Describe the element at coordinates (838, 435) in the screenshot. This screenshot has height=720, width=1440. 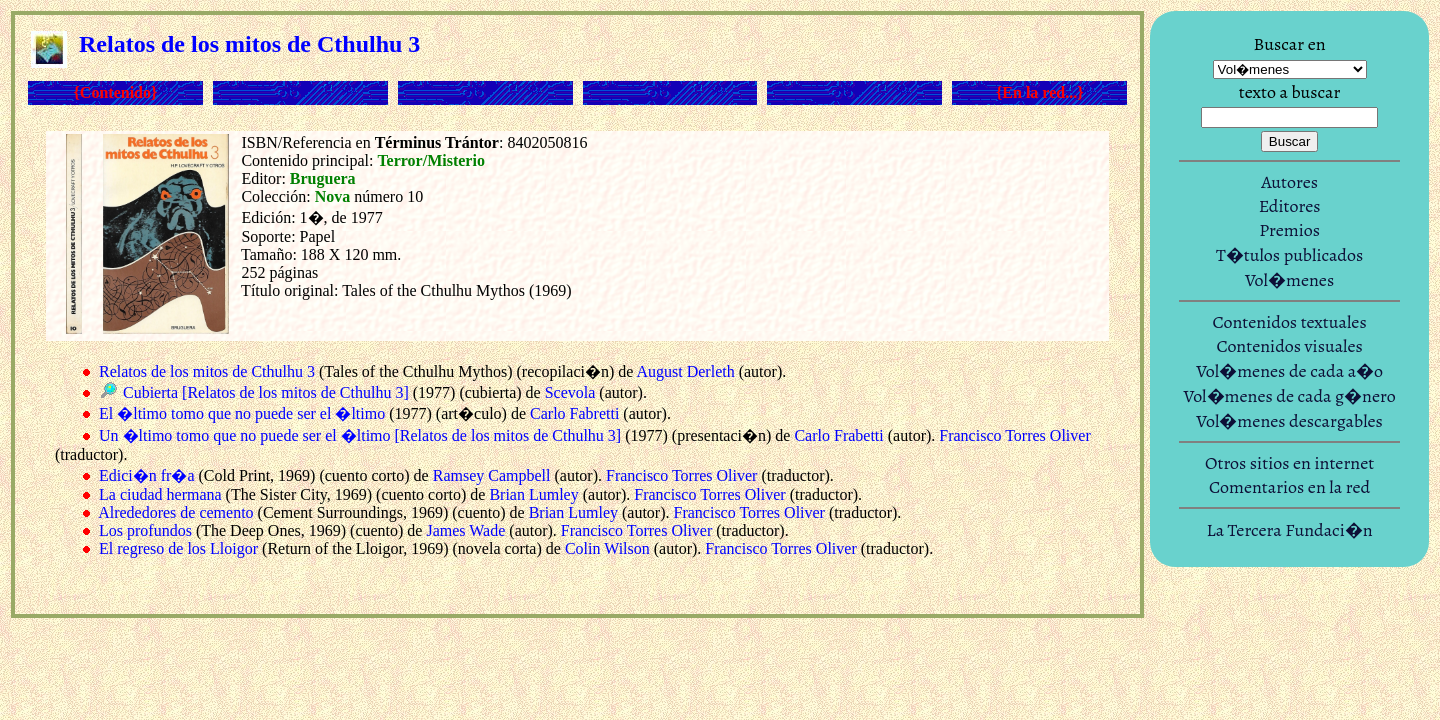
I see `Carlo Frabetti` at that location.